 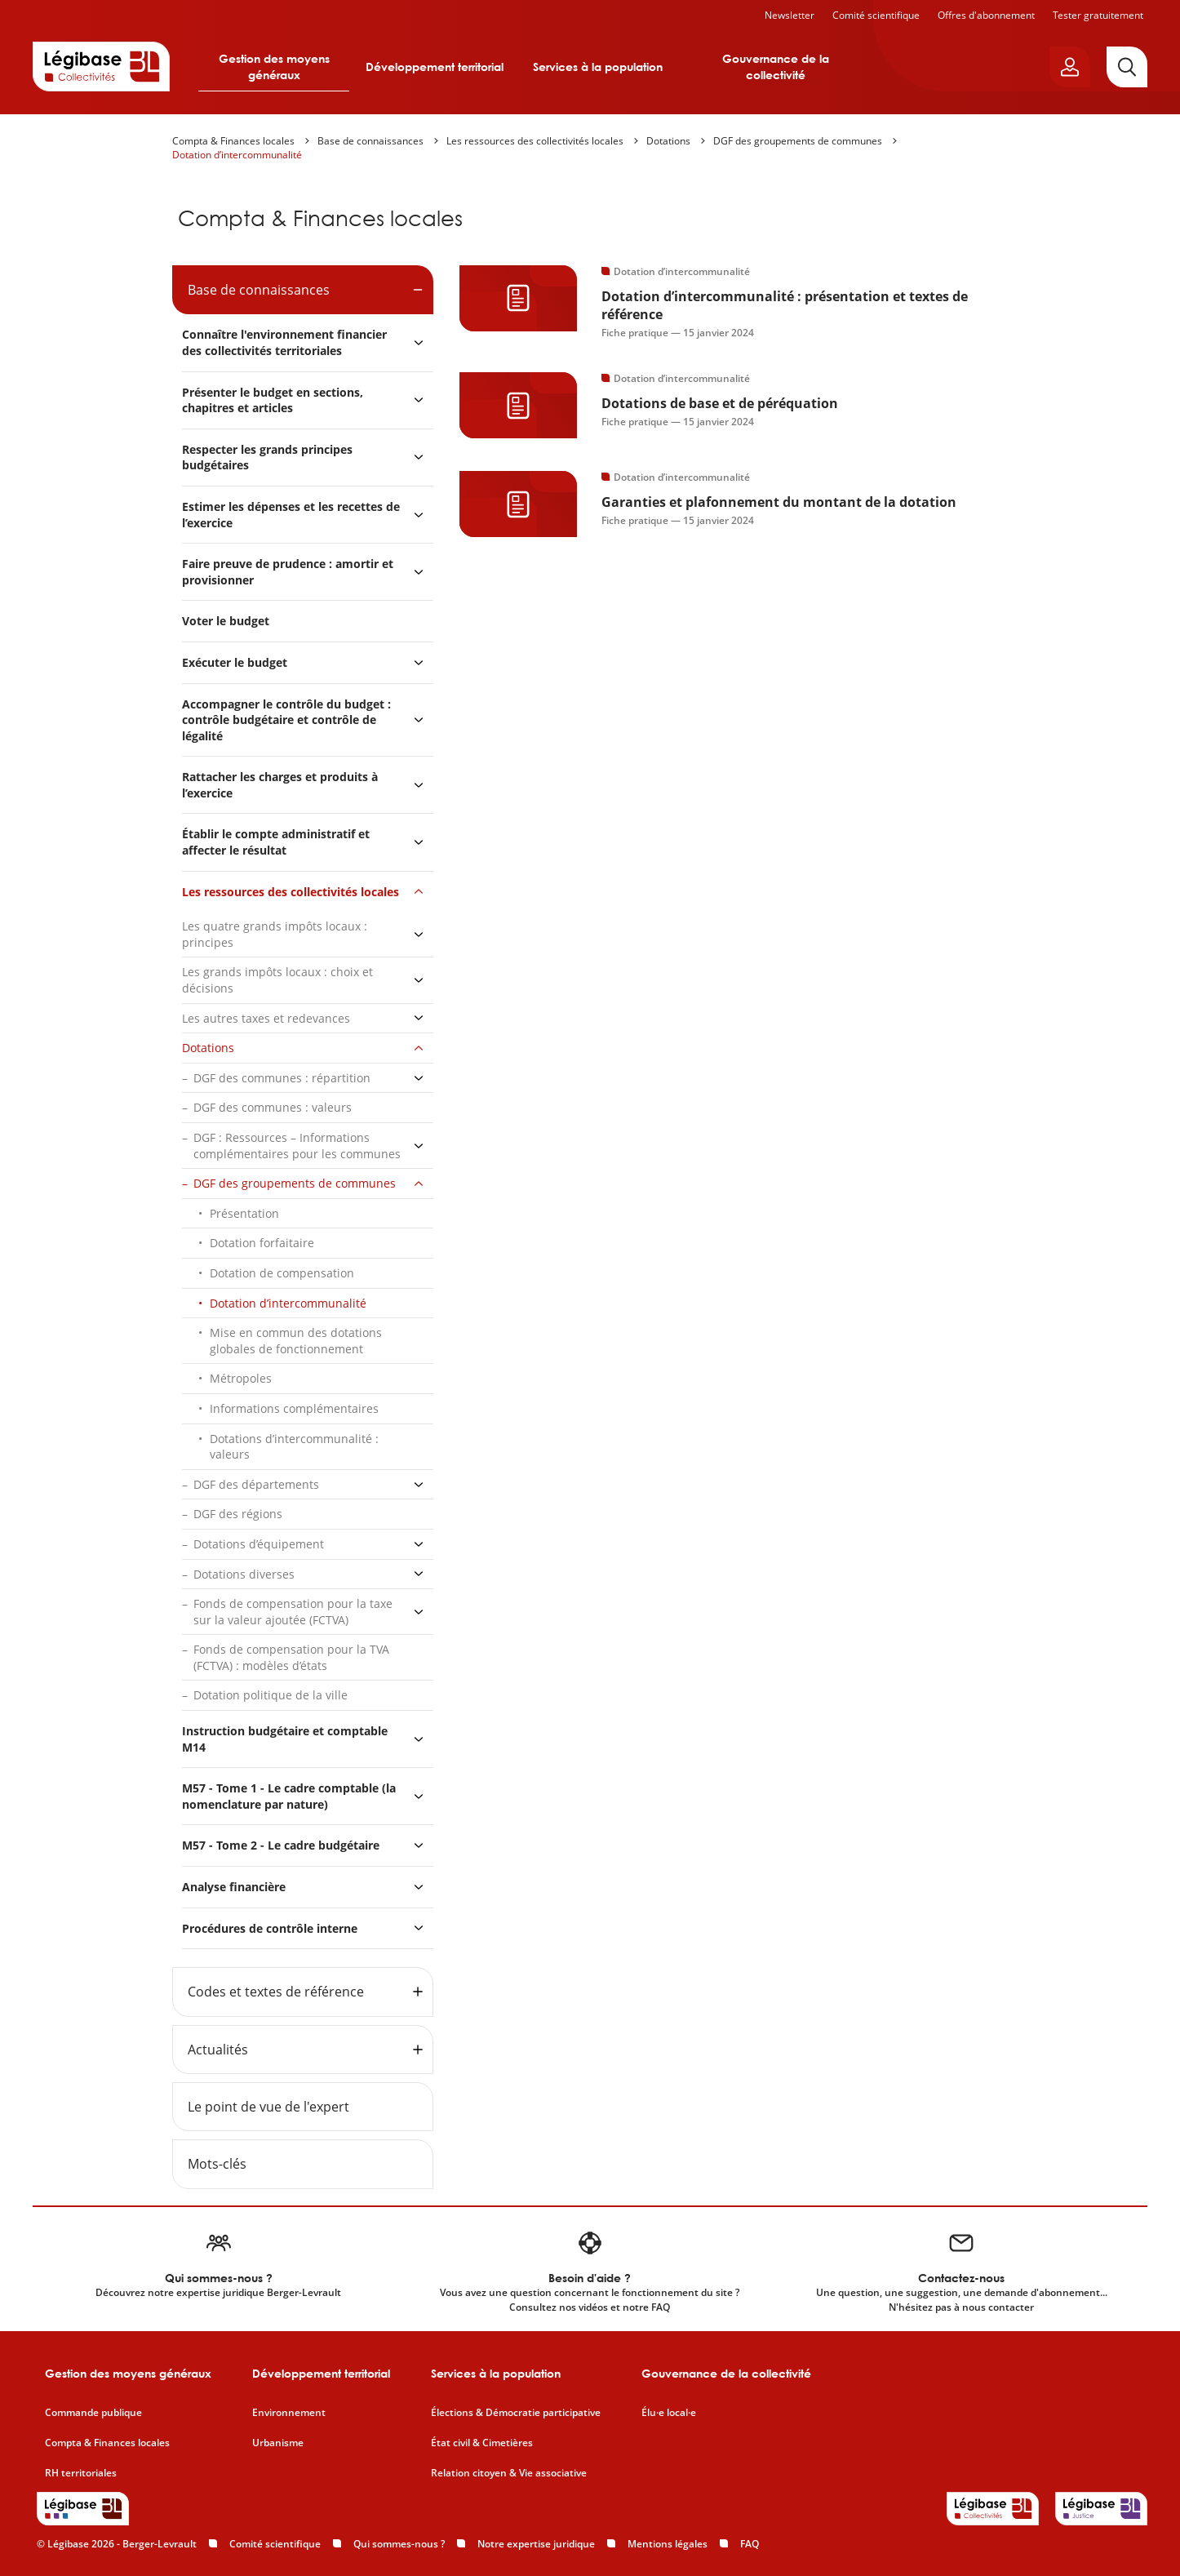 I want to click on Dotation de compensation, so click(x=282, y=1273).